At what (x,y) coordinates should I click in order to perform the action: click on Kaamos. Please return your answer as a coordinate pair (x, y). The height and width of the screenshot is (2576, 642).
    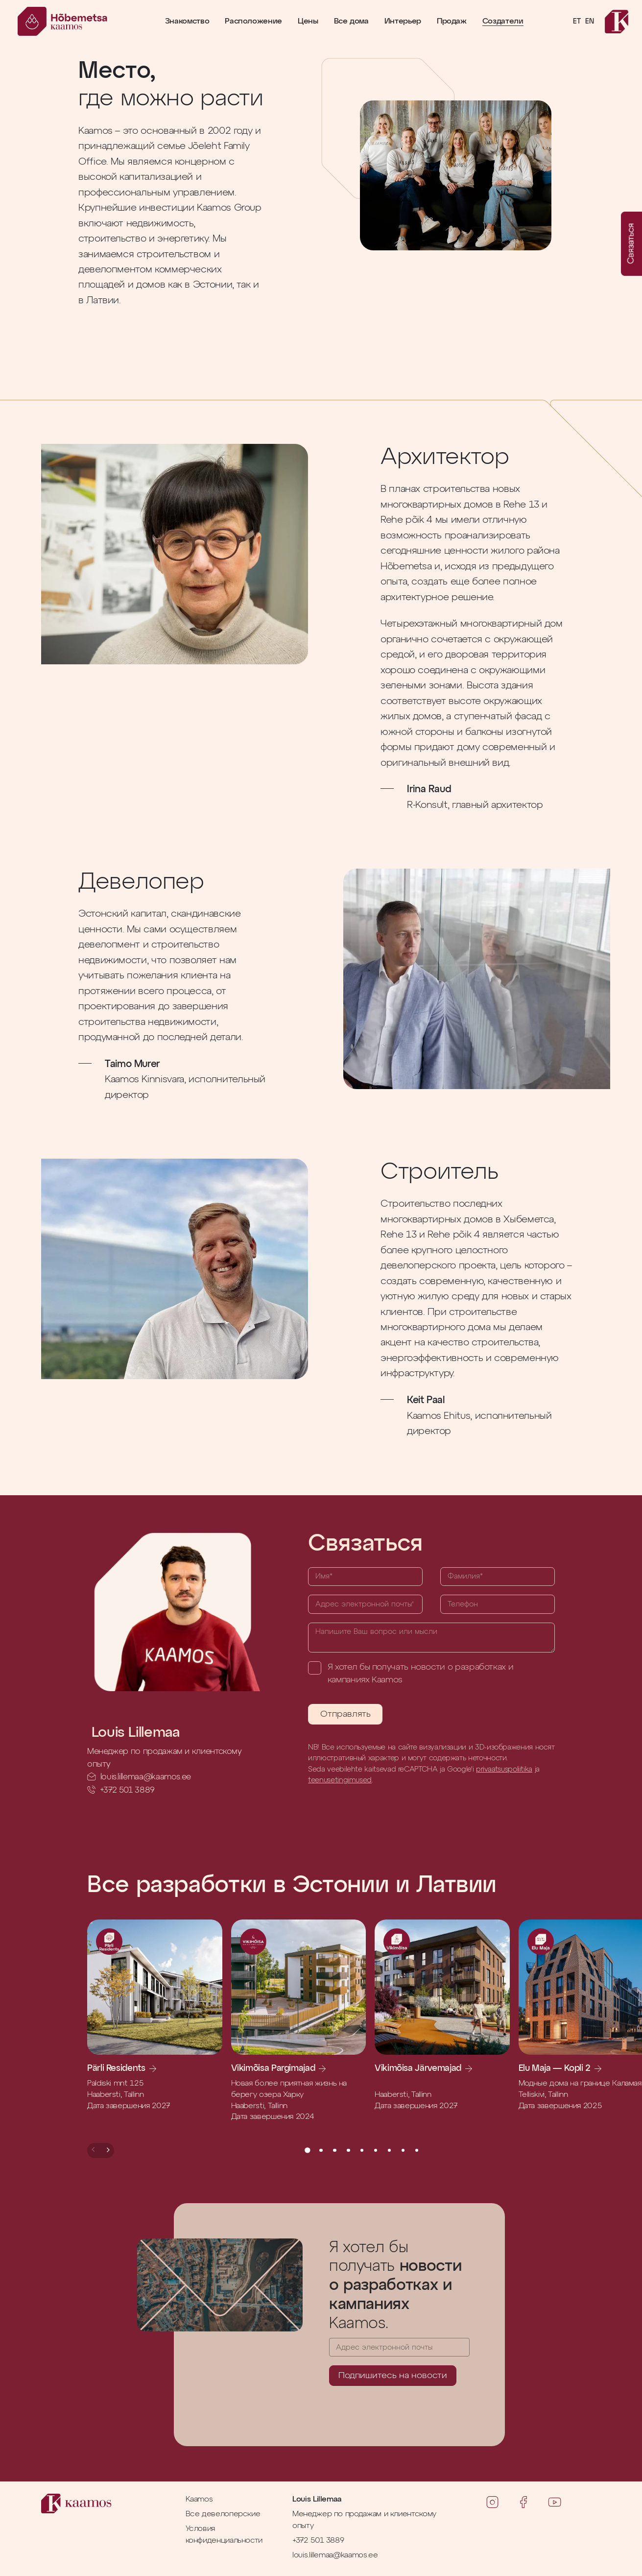
    Looking at the image, I should click on (199, 2499).